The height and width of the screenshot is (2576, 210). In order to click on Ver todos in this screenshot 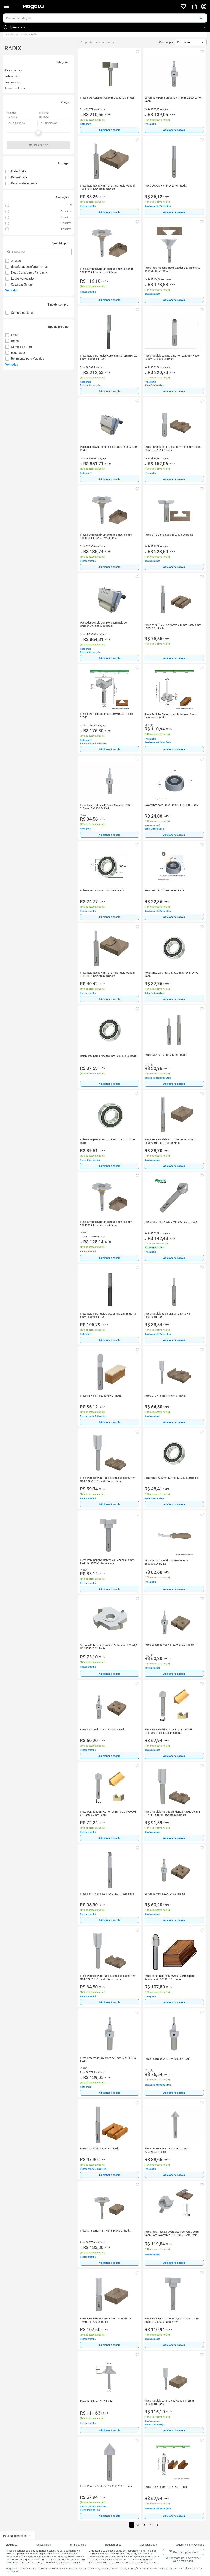, I will do `click(11, 290)`.